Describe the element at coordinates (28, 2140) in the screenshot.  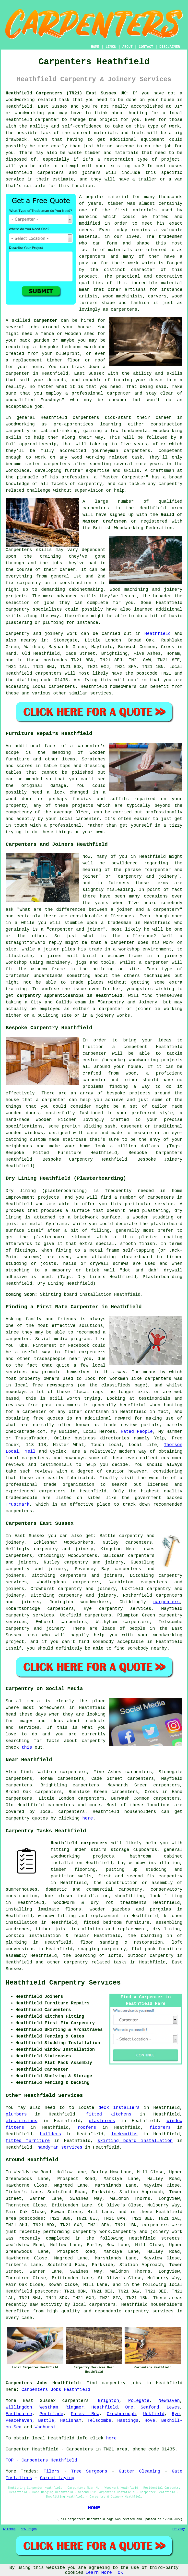
I see `fitted furniture` at that location.